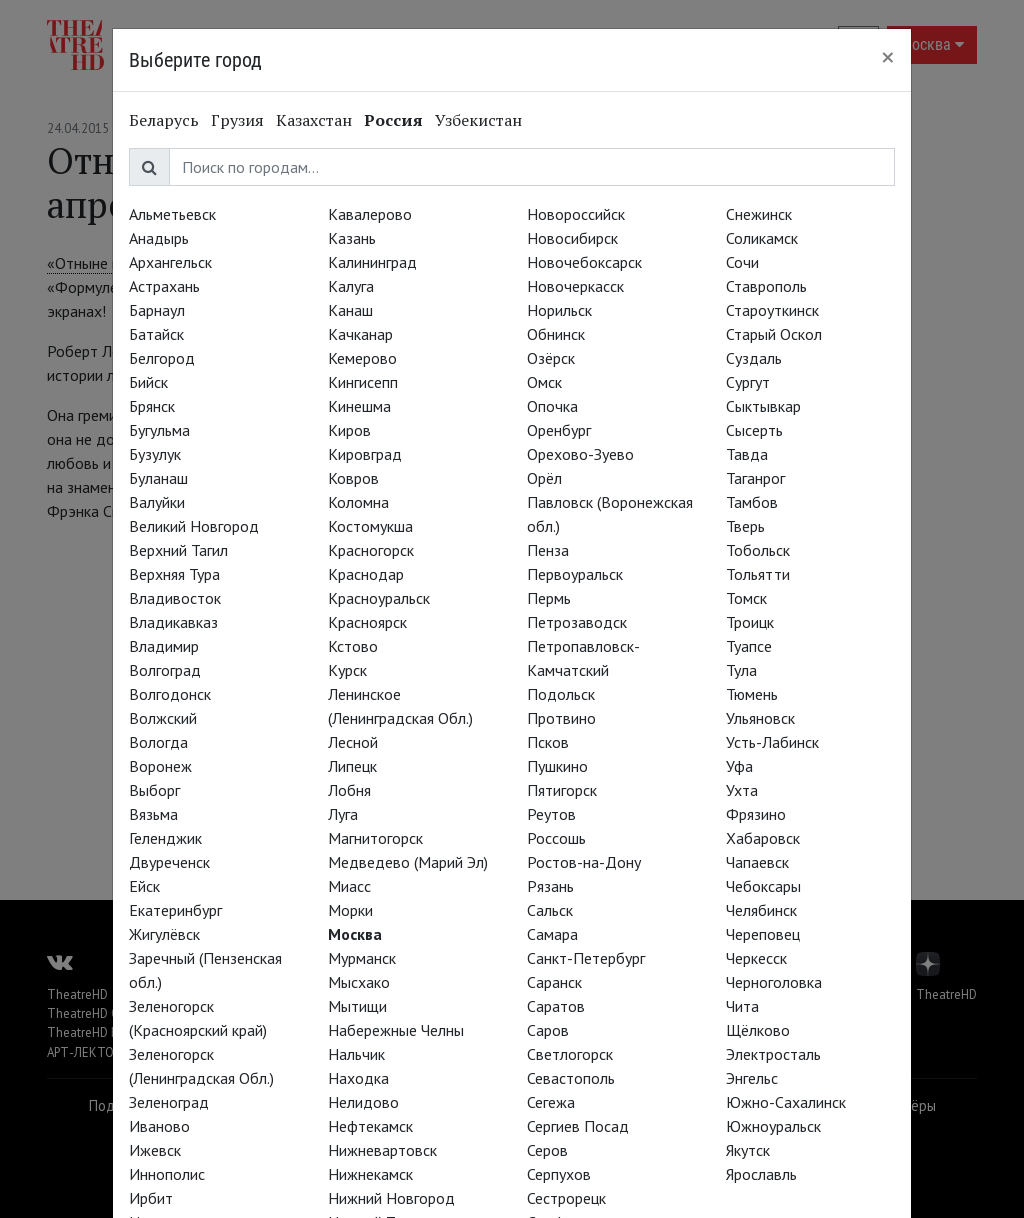  Describe the element at coordinates (367, 622) in the screenshot. I see `Красноярск` at that location.